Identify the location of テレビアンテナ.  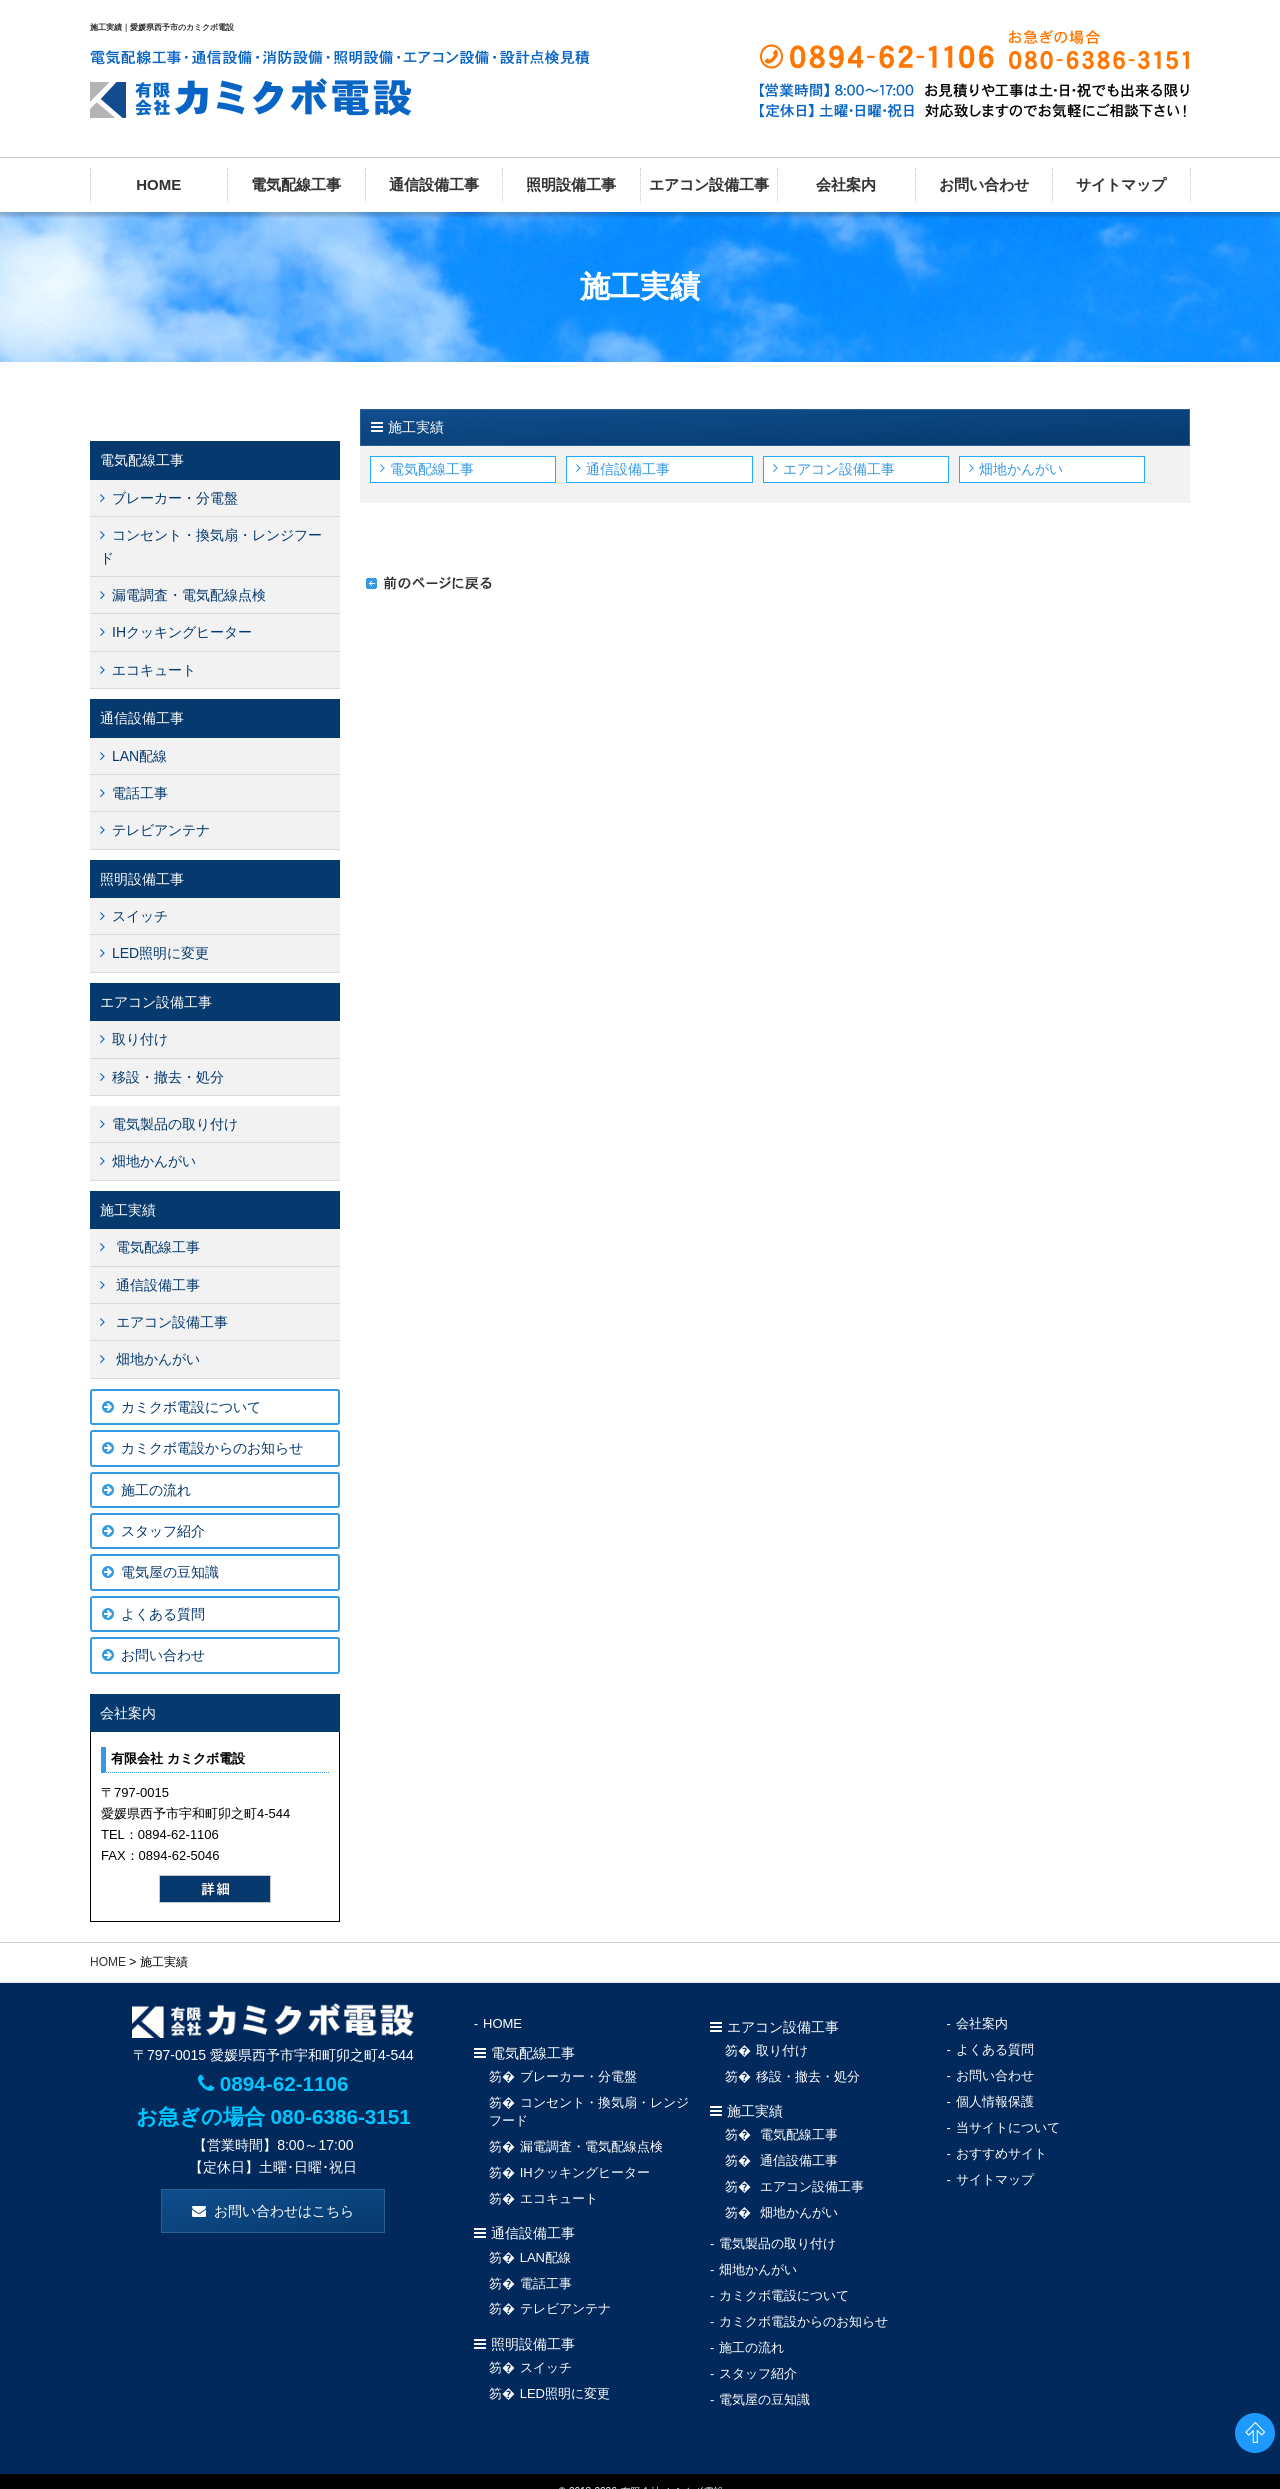
(161, 830).